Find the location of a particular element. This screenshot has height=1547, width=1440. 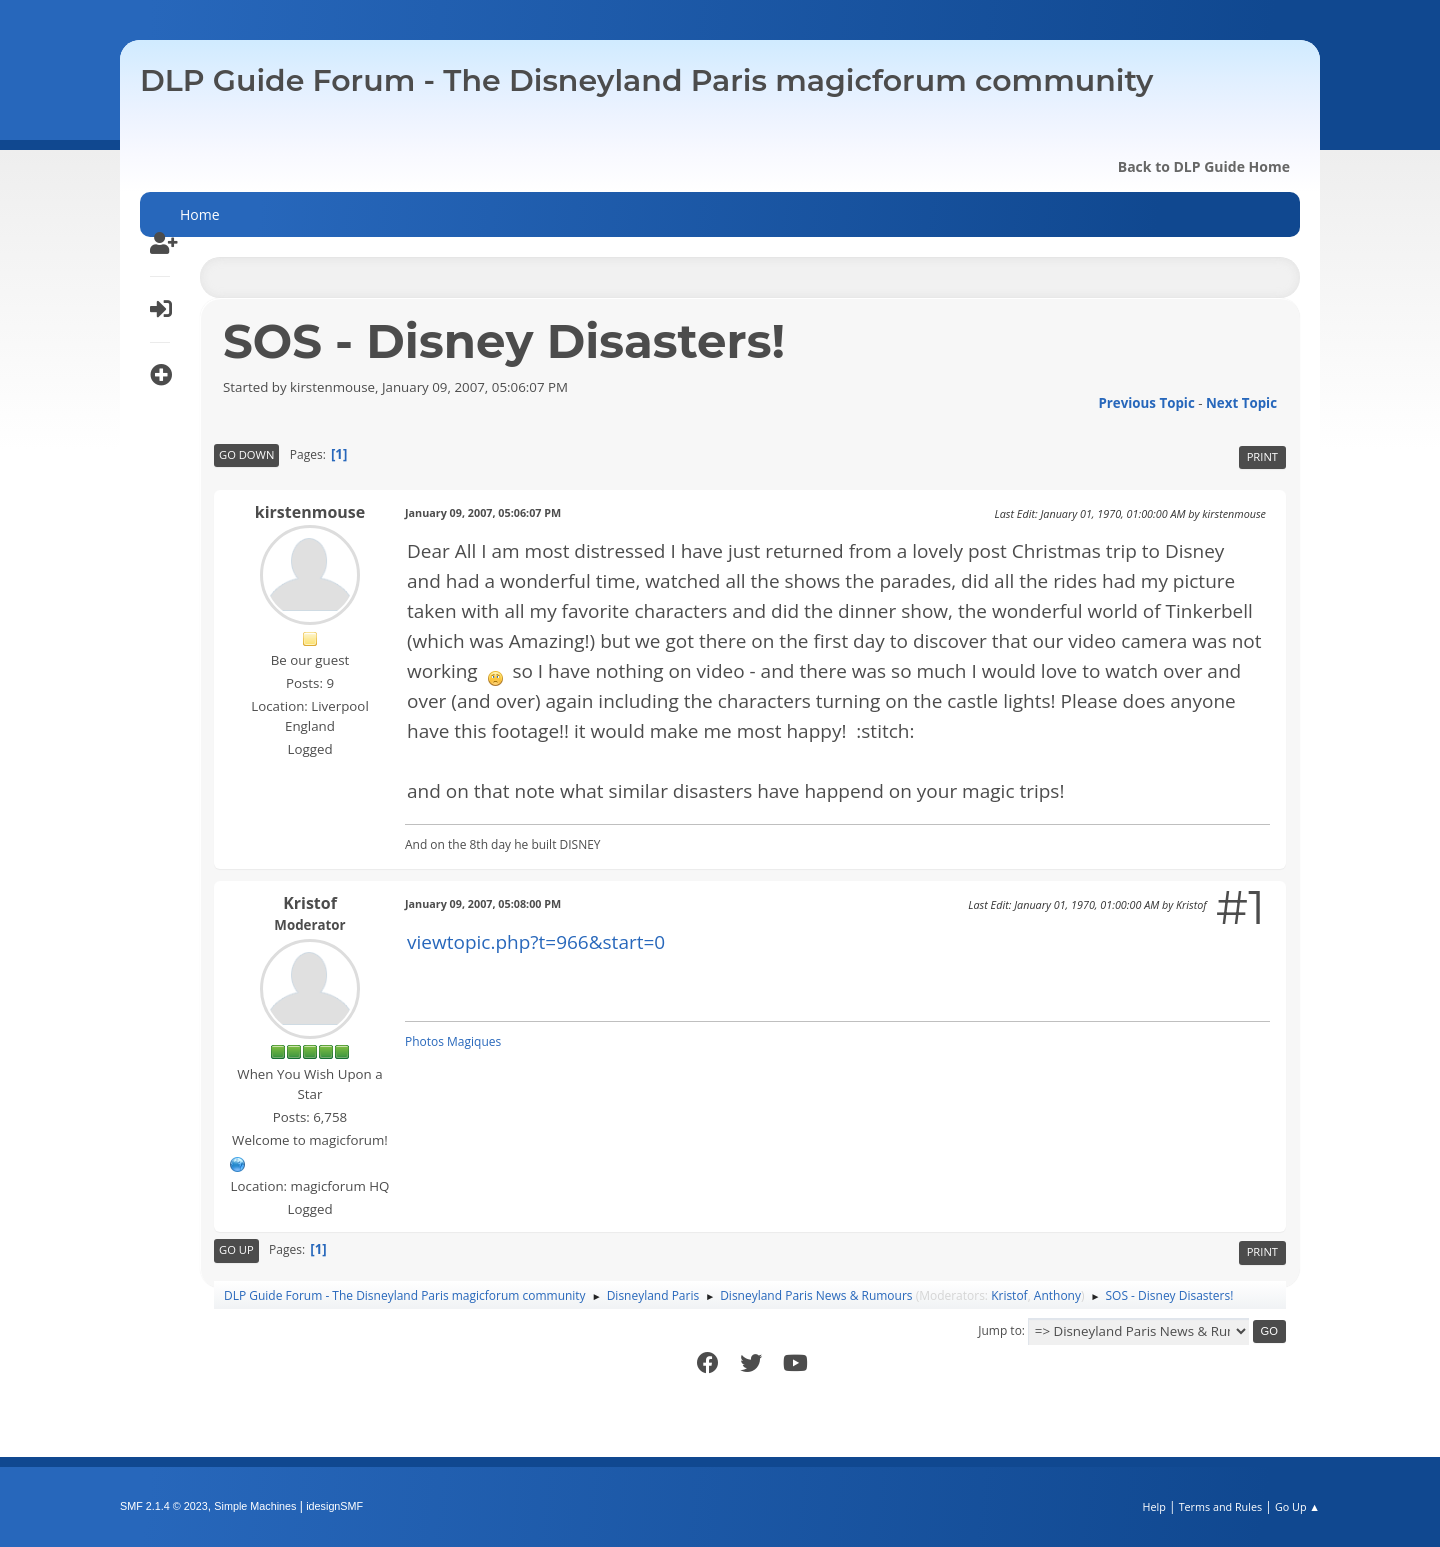

Photos Magiques is located at coordinates (453, 1041).